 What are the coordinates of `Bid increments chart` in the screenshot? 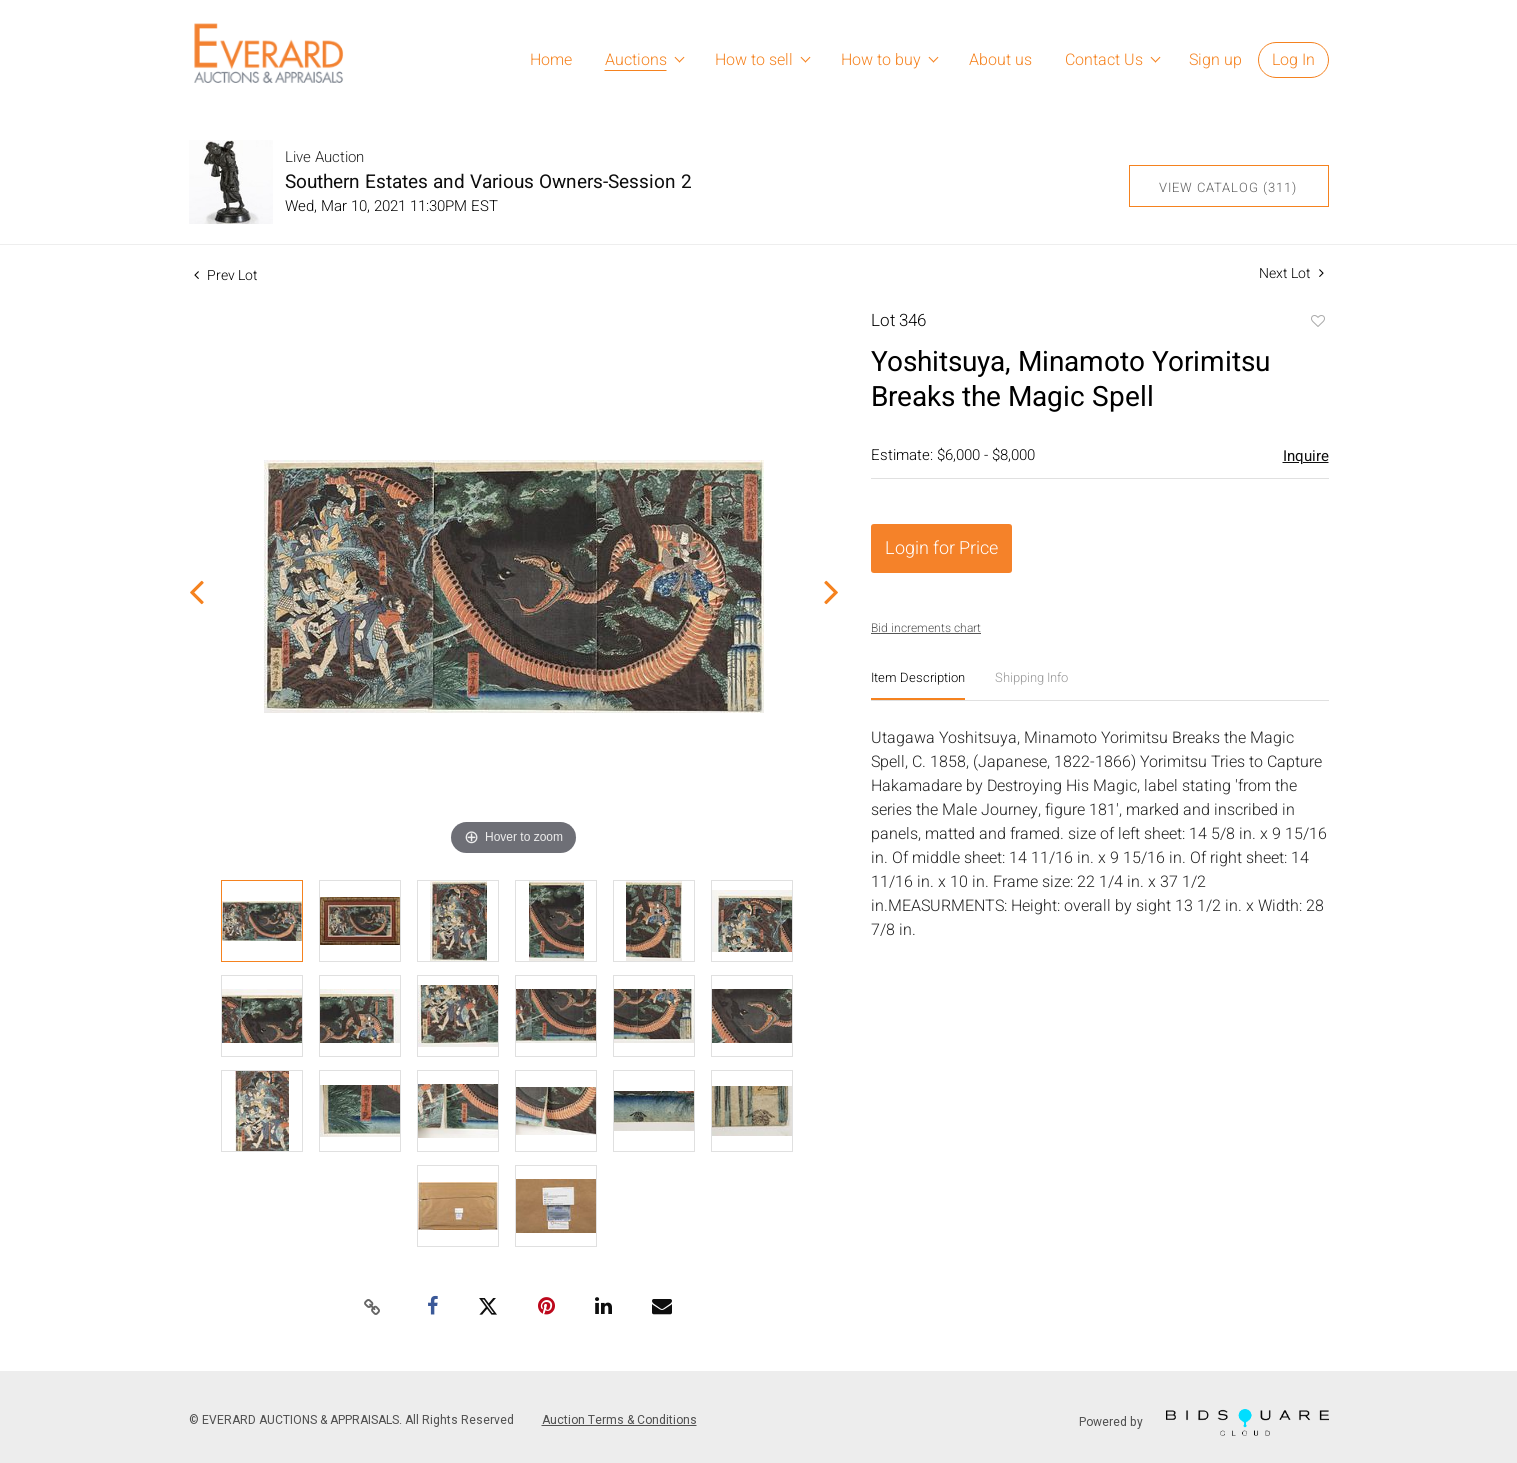 It's located at (926, 628).